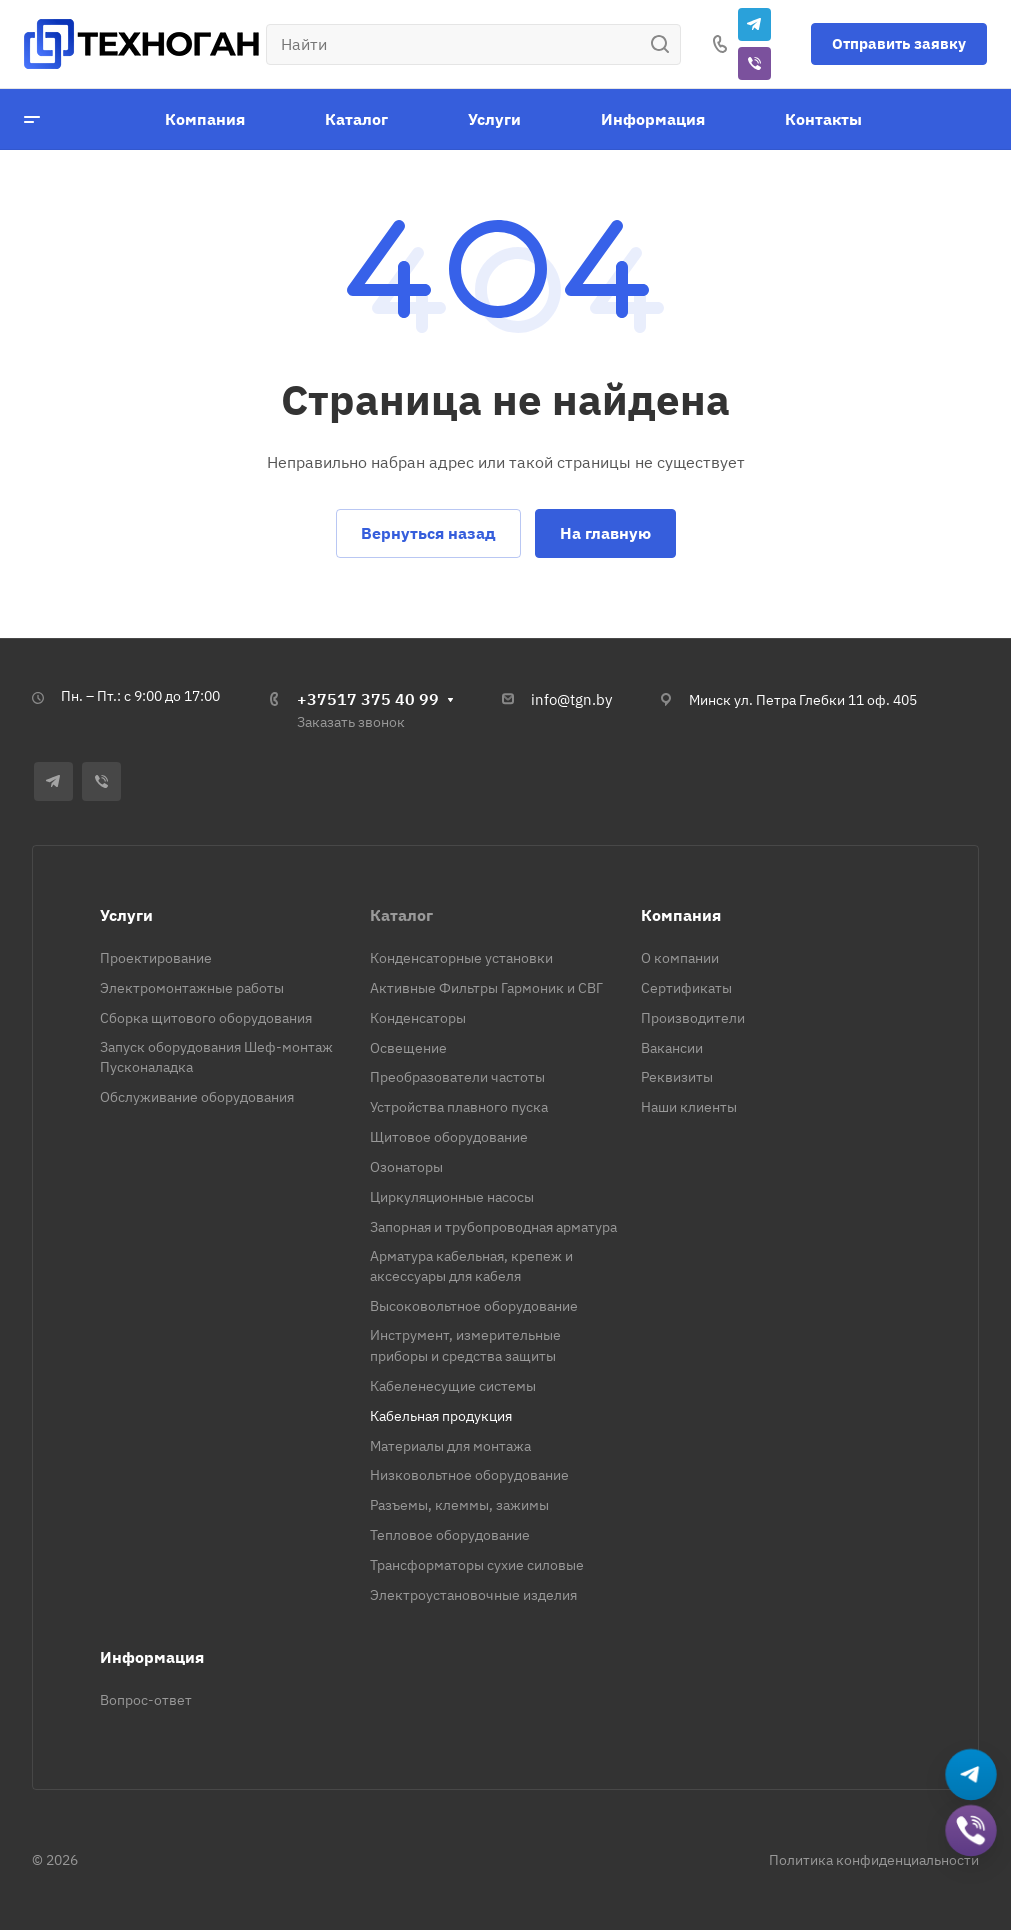 This screenshot has height=1930, width=1011. Describe the element at coordinates (408, 1048) in the screenshot. I see `Освещение` at that location.